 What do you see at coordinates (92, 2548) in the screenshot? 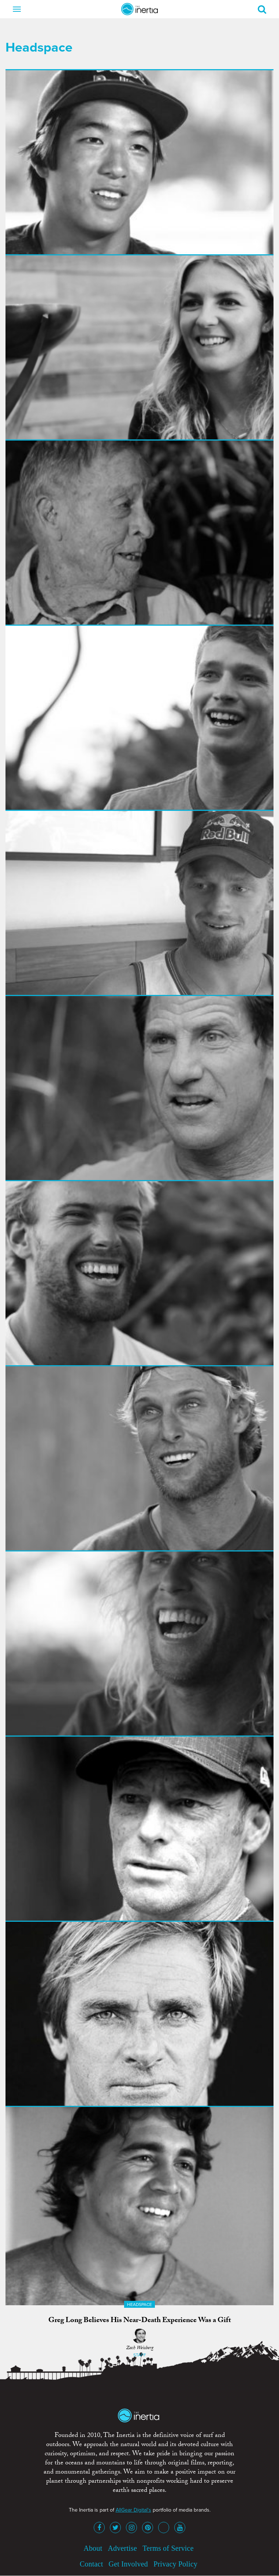
I see `About` at bounding box center [92, 2548].